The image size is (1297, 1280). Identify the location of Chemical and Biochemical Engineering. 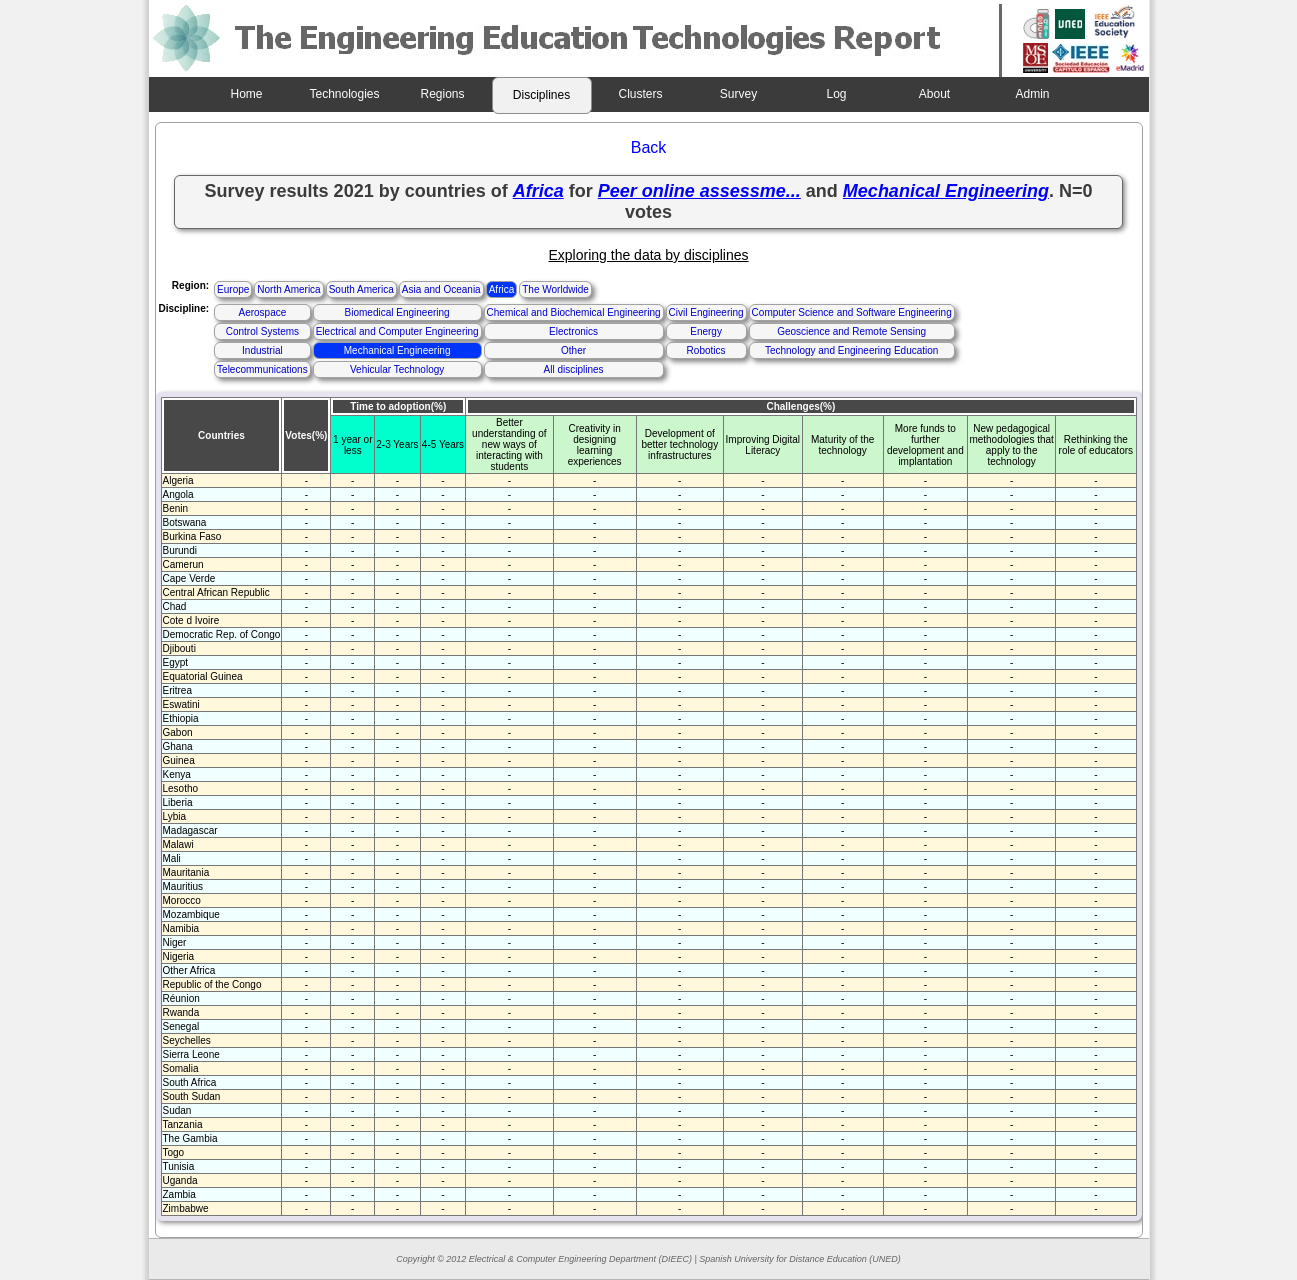
(574, 312).